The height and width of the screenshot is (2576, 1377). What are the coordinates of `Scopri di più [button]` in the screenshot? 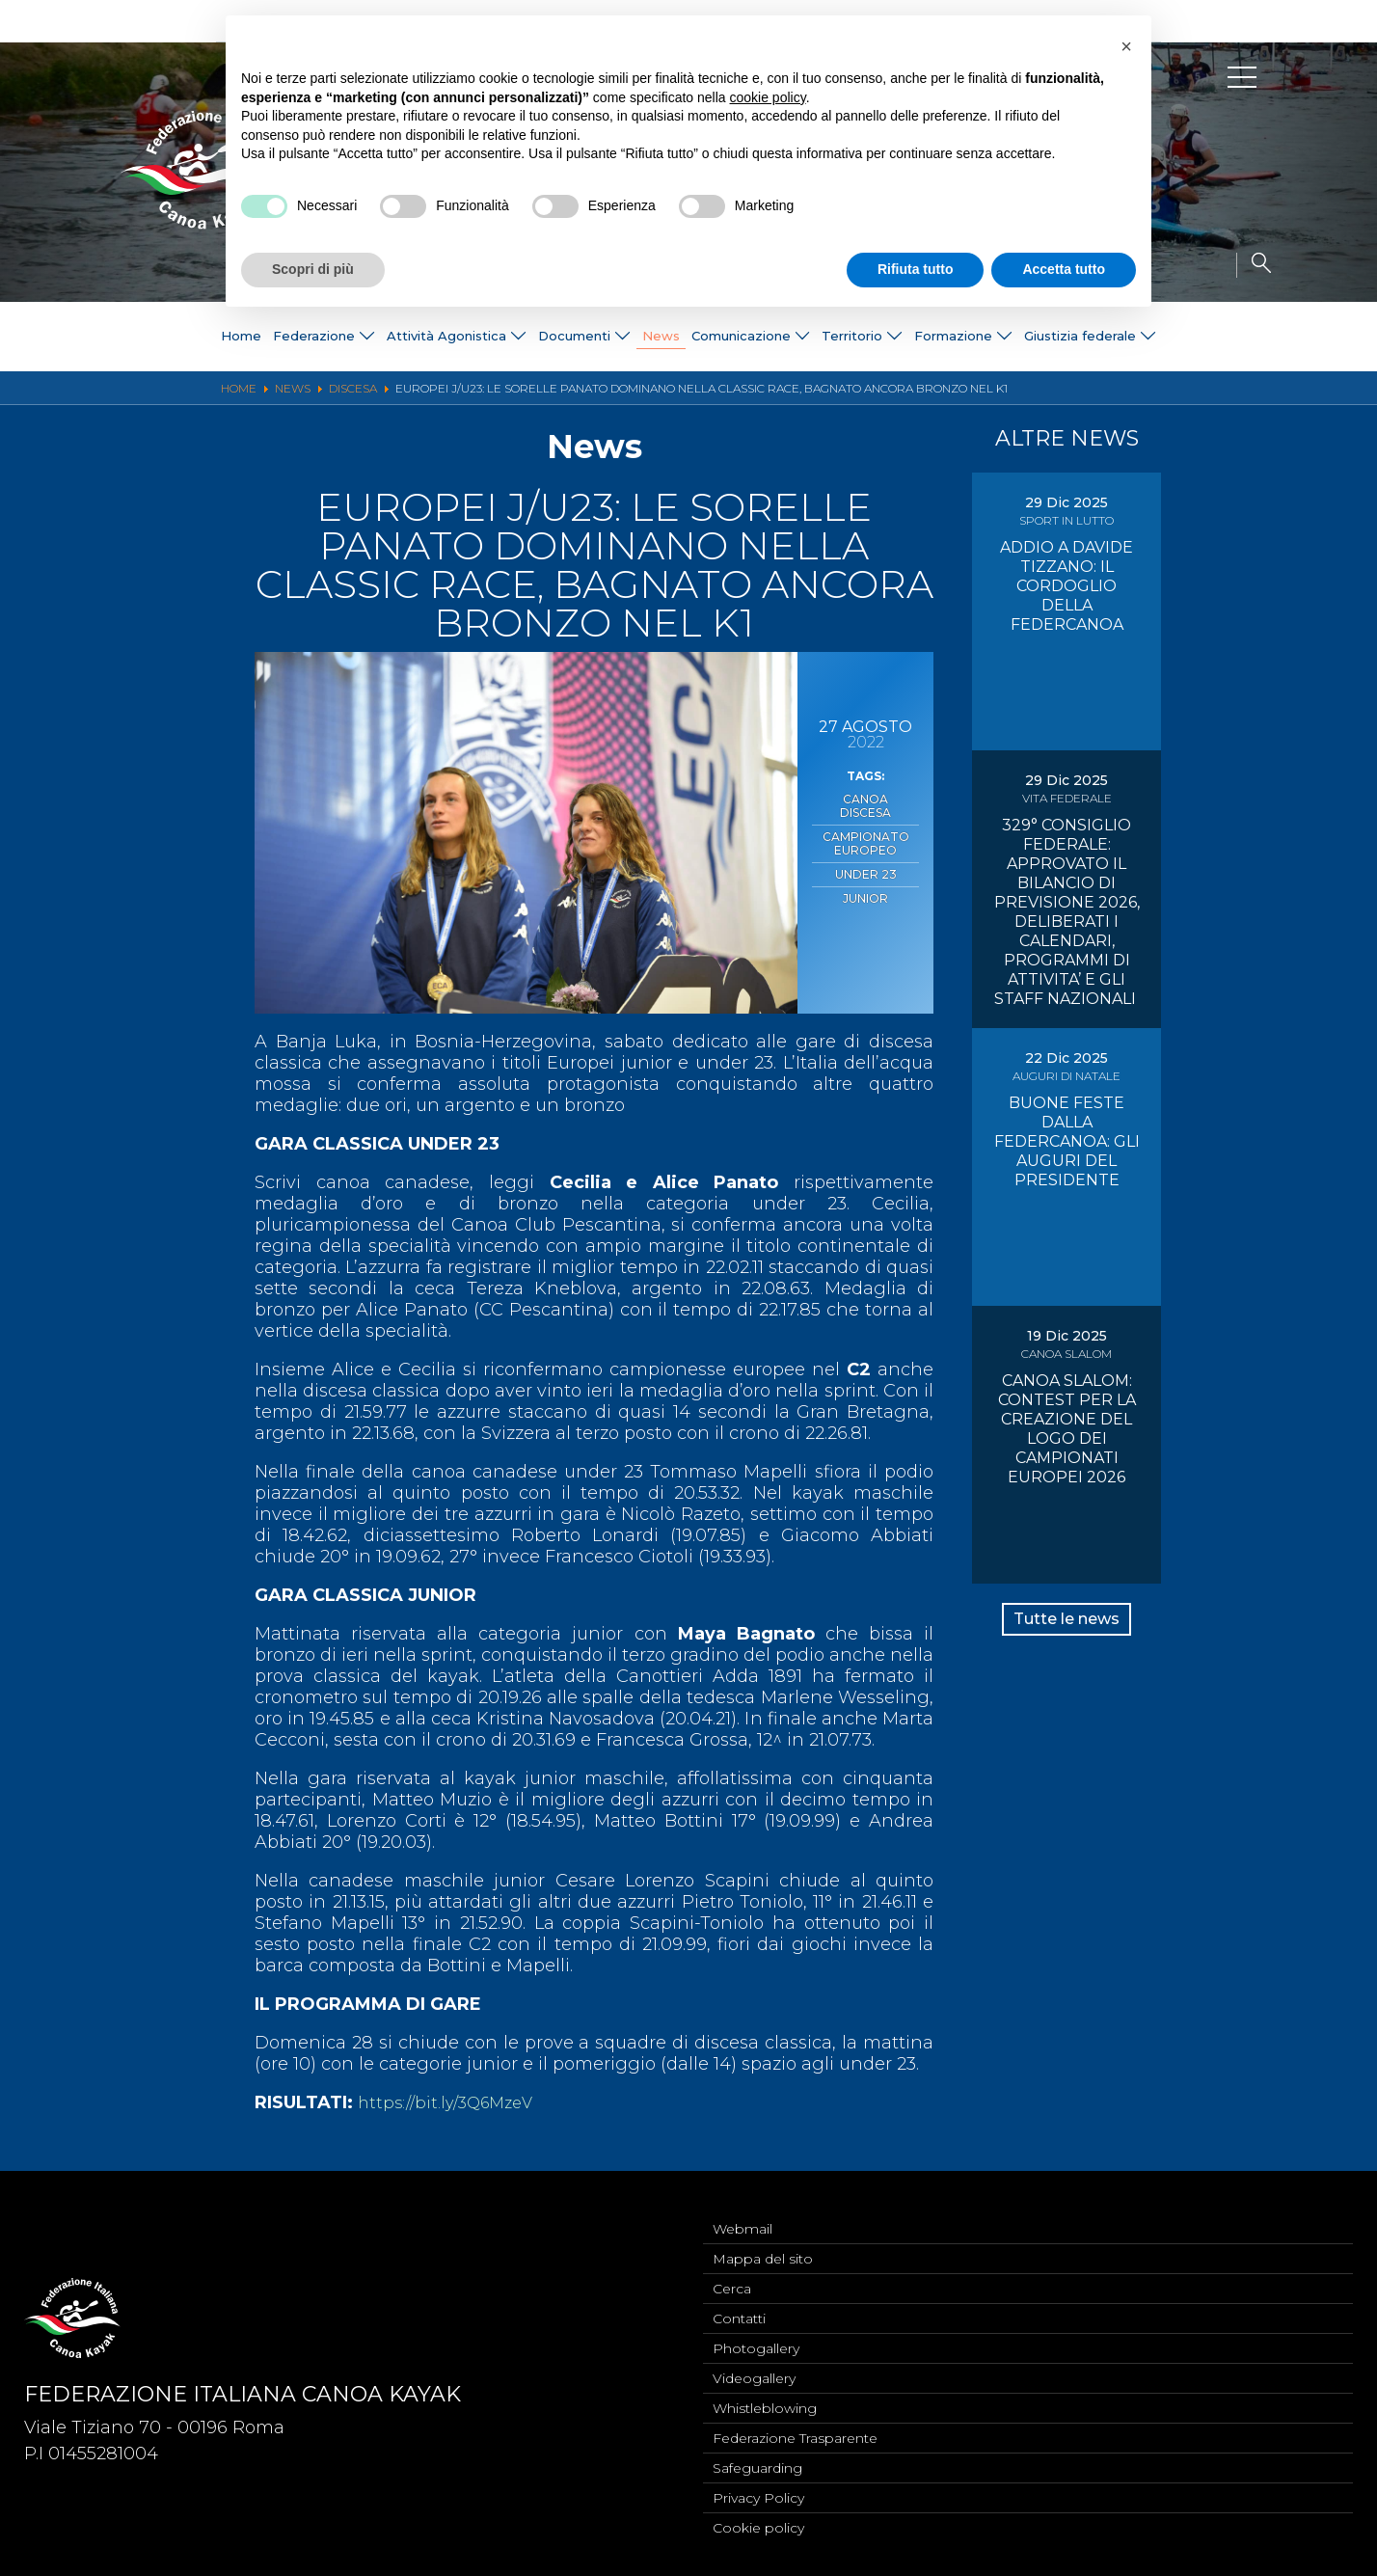 It's located at (313, 269).